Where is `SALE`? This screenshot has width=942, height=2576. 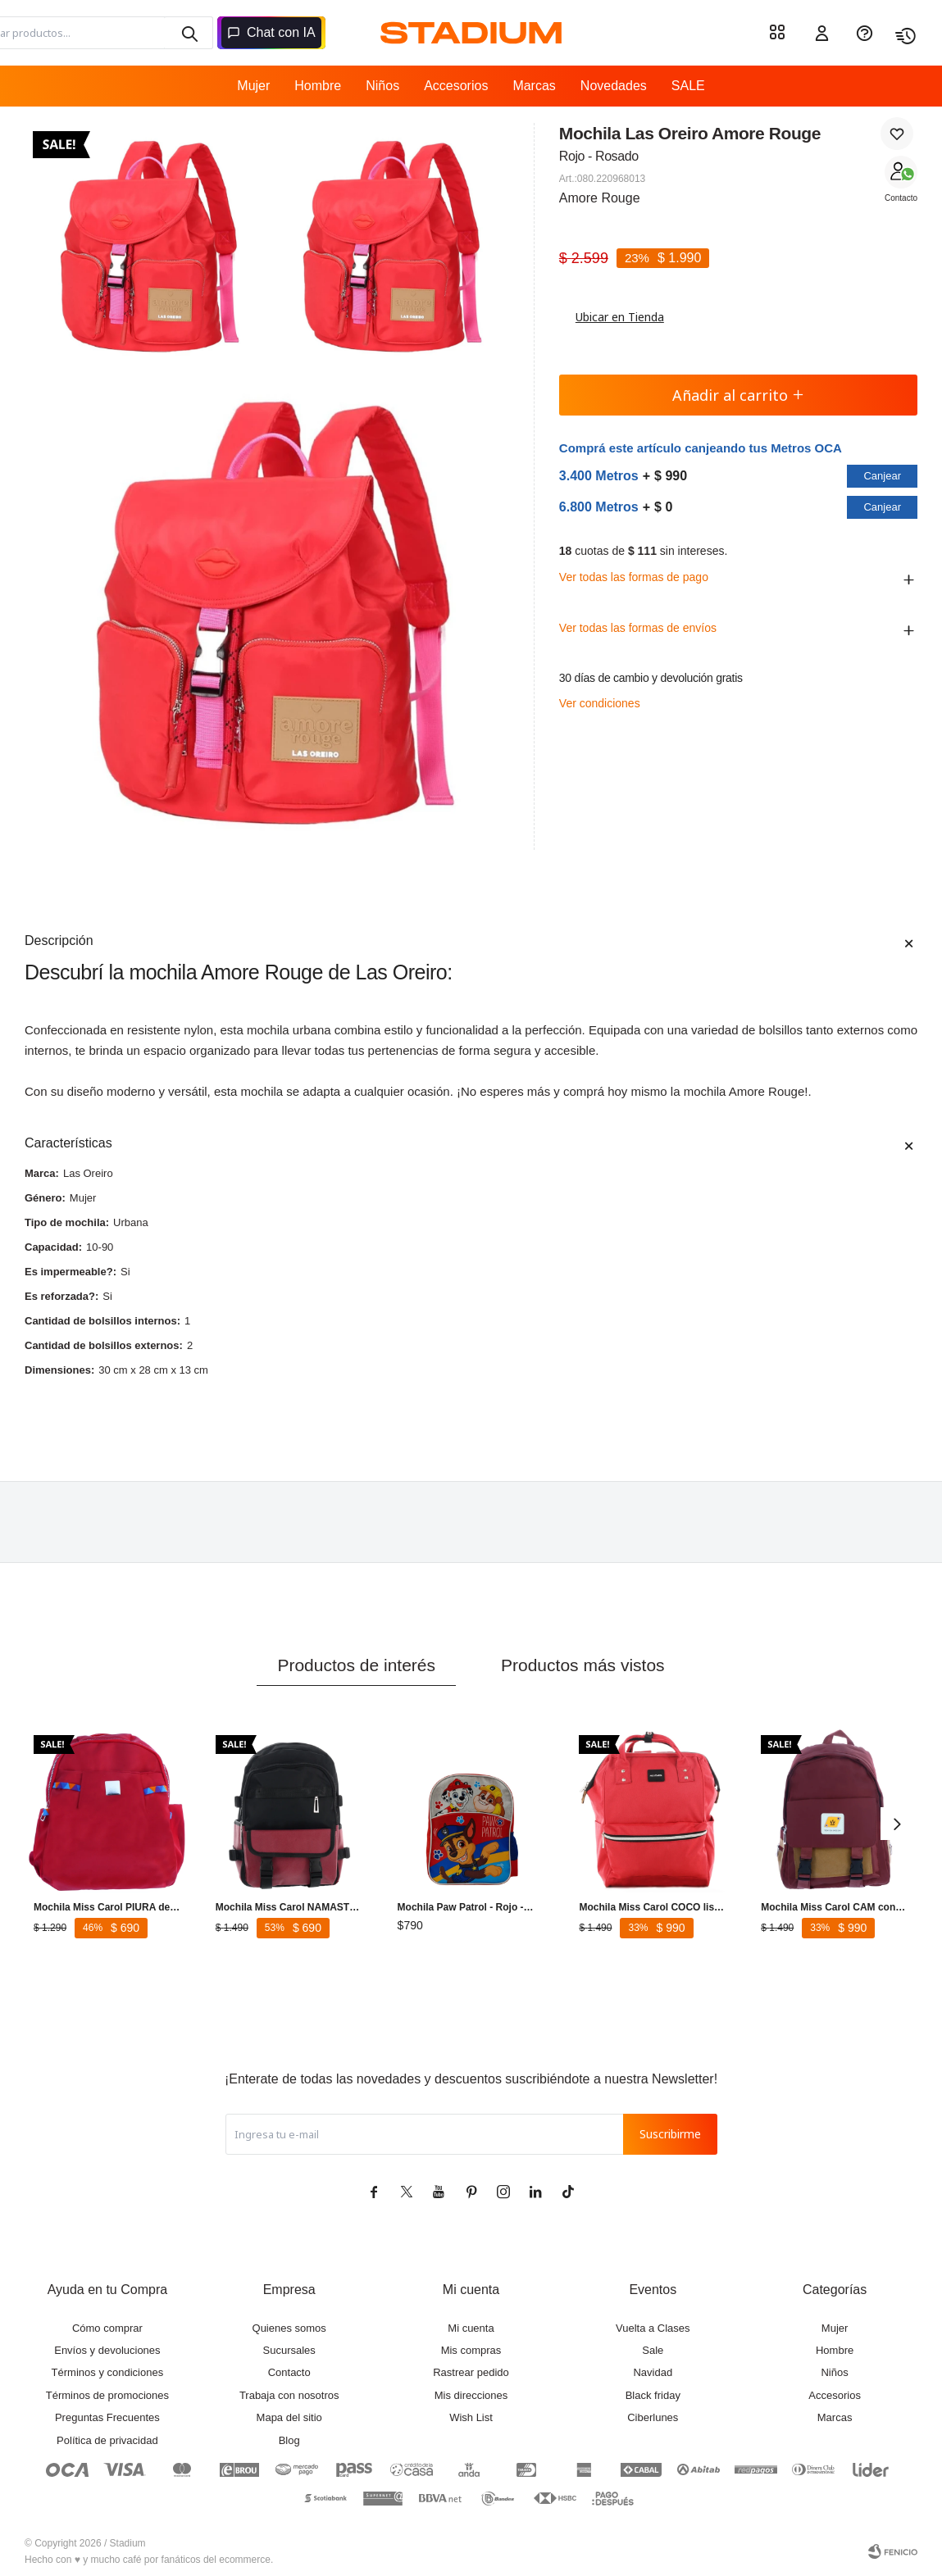 SALE is located at coordinates (688, 86).